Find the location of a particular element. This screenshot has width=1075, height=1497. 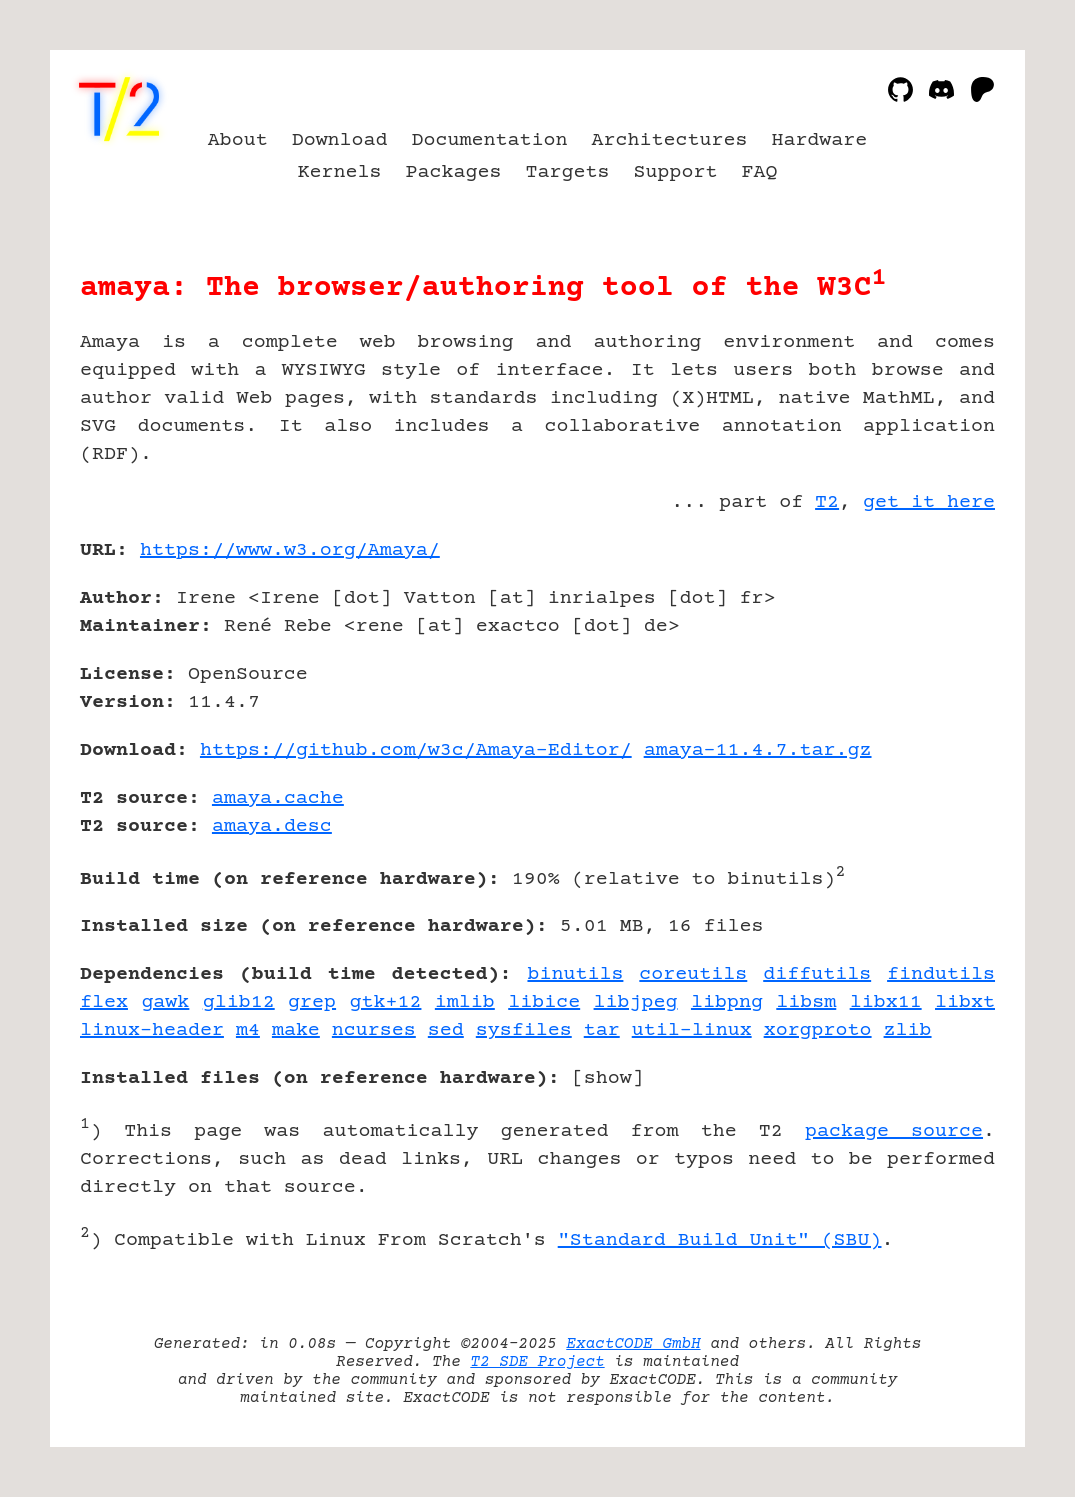

Architectures is located at coordinates (669, 140).